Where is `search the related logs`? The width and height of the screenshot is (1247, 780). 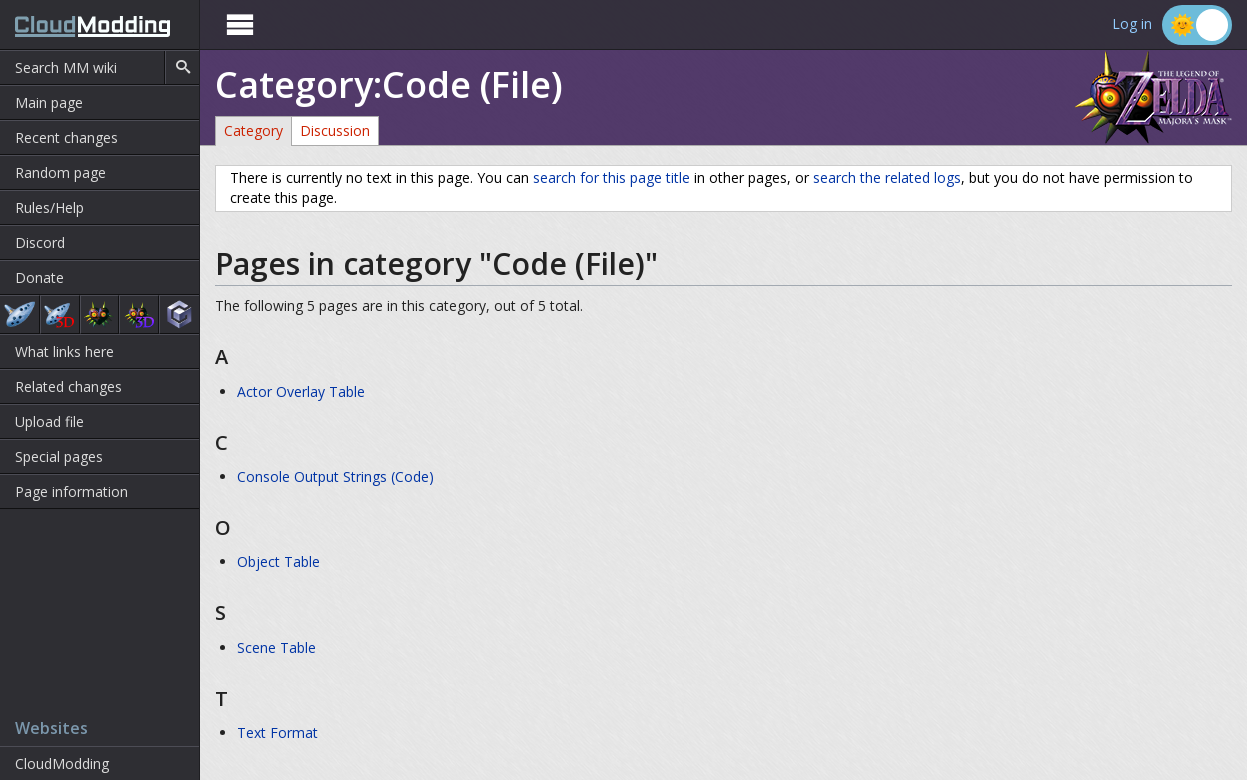
search the related logs is located at coordinates (887, 177).